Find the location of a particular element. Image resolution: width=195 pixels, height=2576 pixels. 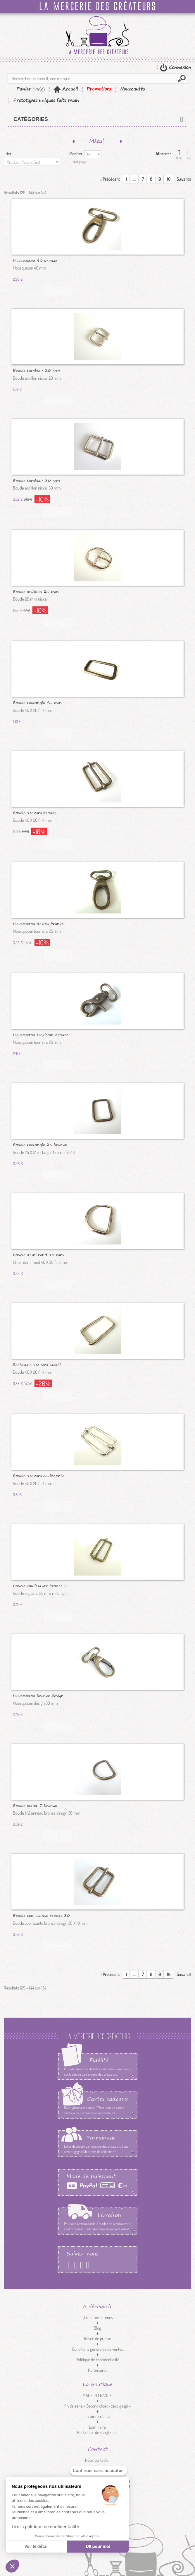

Boucle coulissante bronze 30 mm is located at coordinates (41, 1915).